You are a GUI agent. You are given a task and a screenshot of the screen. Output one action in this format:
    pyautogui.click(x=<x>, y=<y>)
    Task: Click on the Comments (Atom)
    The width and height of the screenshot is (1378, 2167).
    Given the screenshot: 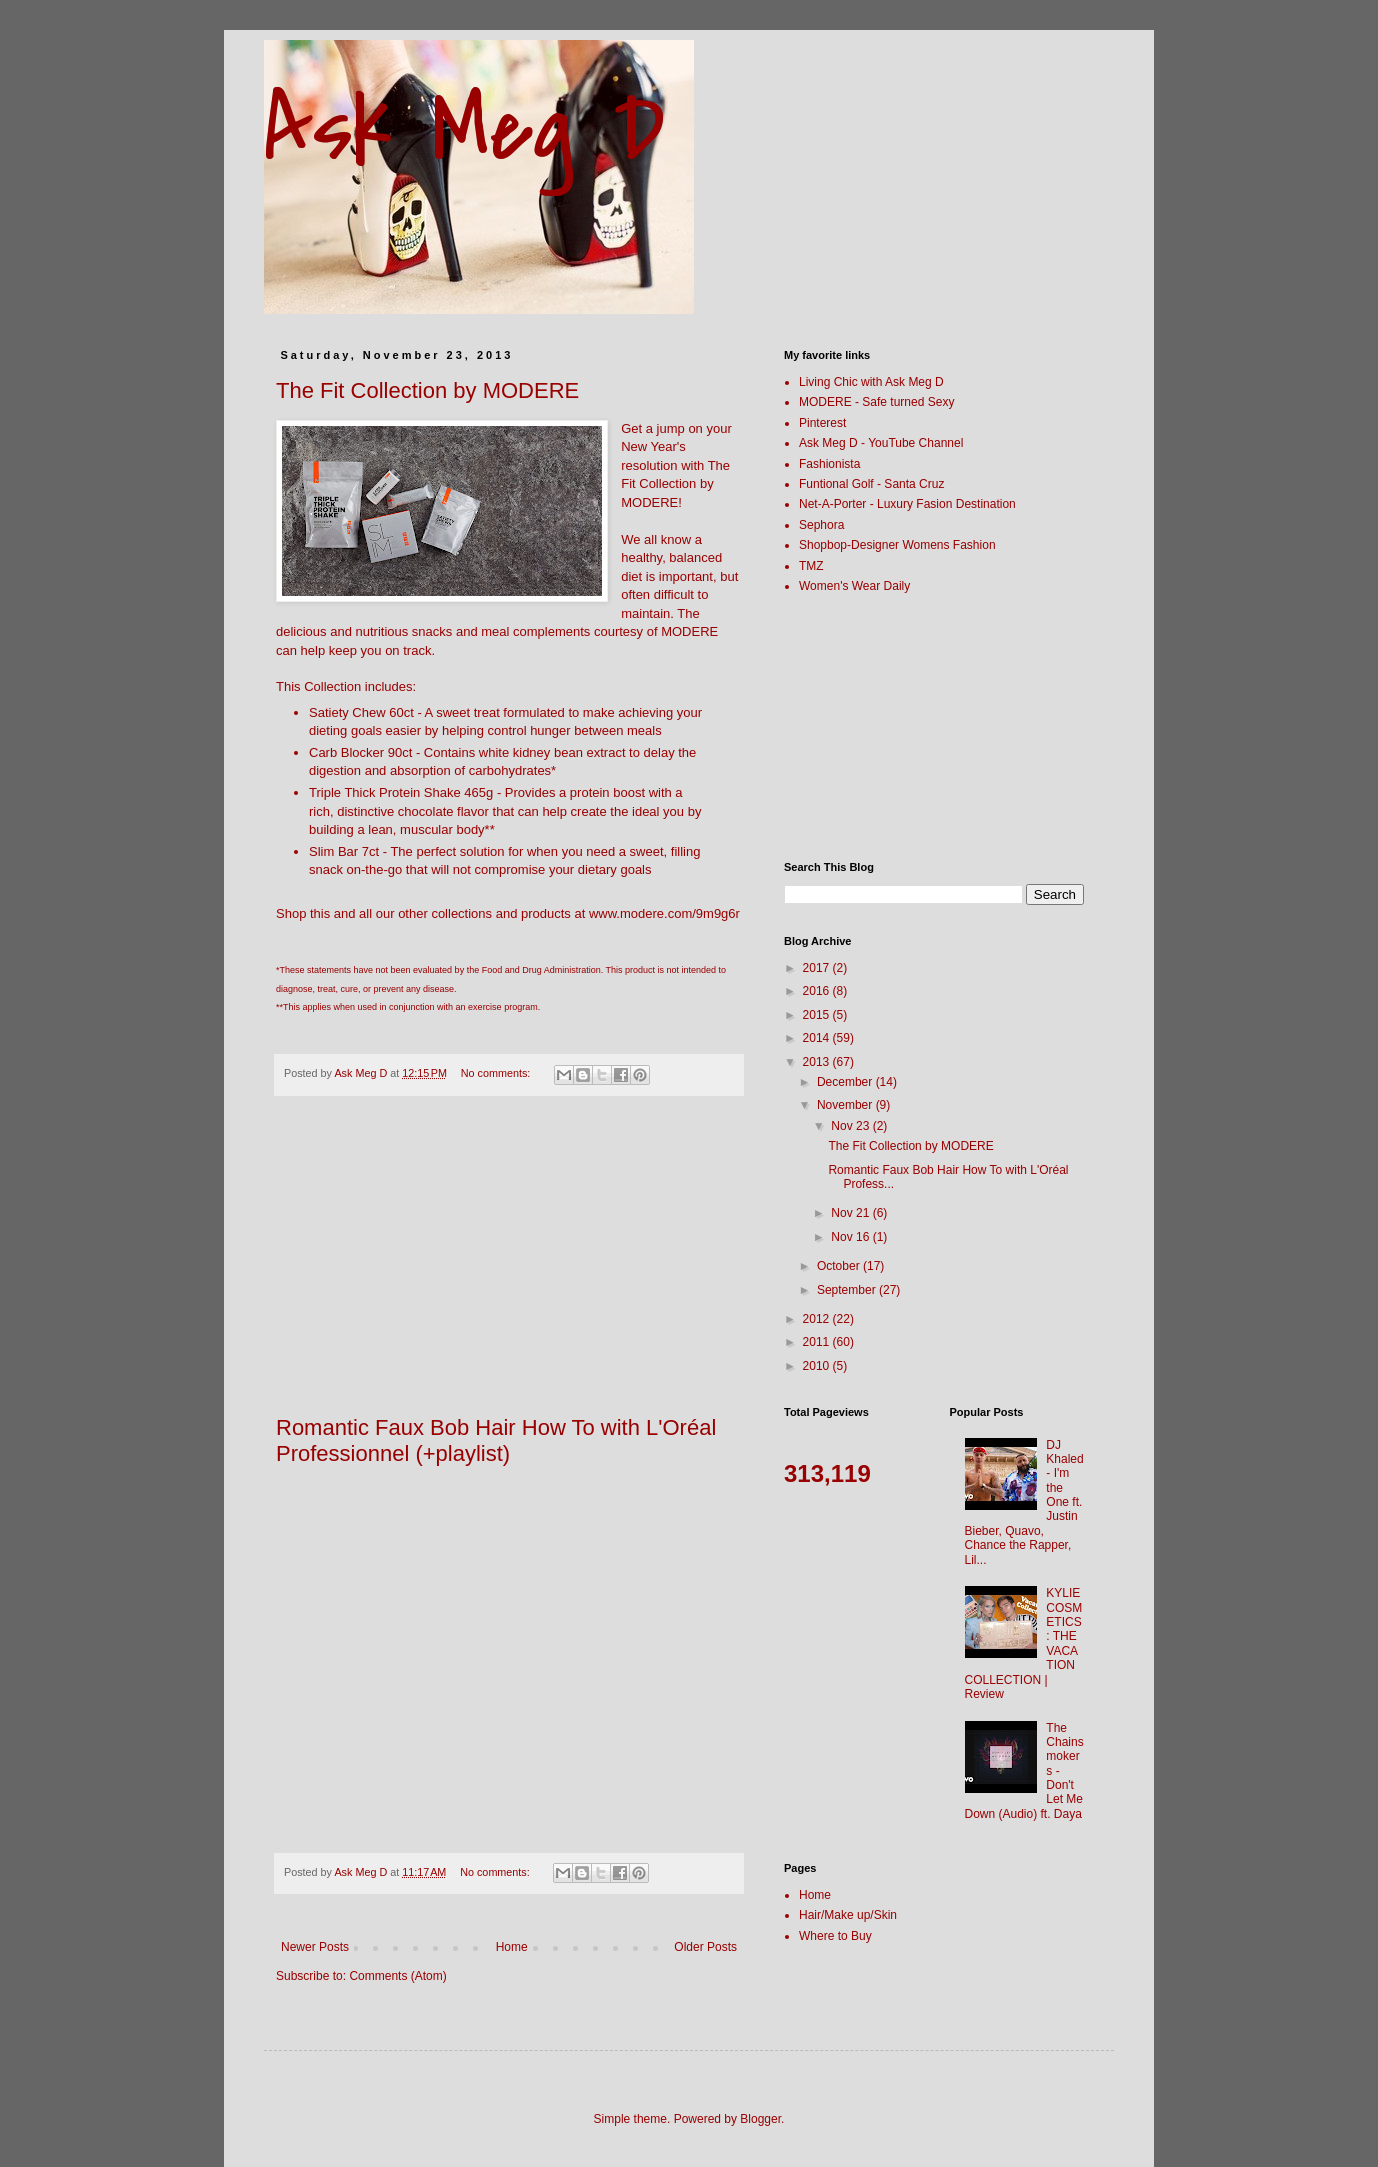 What is the action you would take?
    pyautogui.click(x=397, y=1976)
    